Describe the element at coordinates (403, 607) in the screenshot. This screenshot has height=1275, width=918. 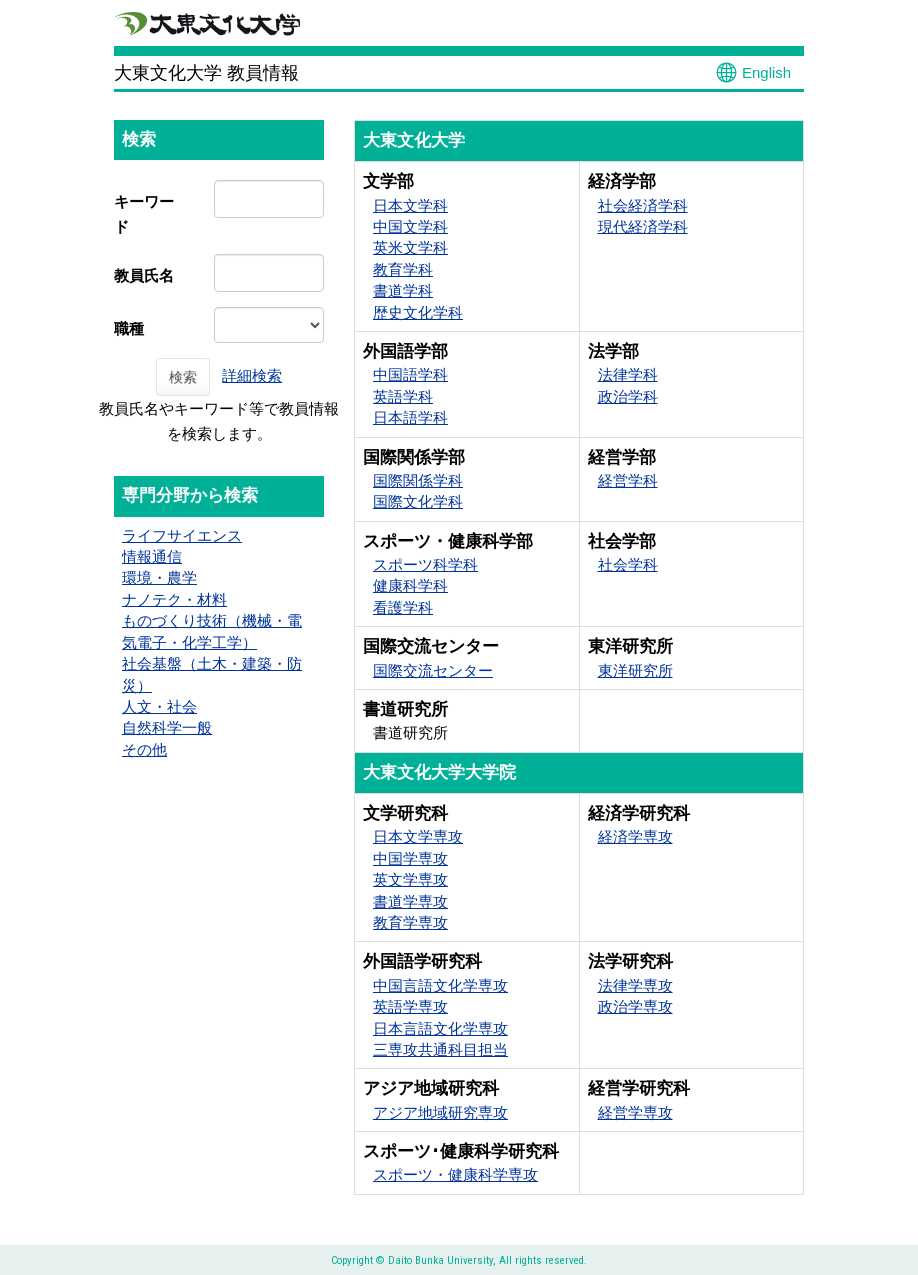
I see `看護学科` at that location.